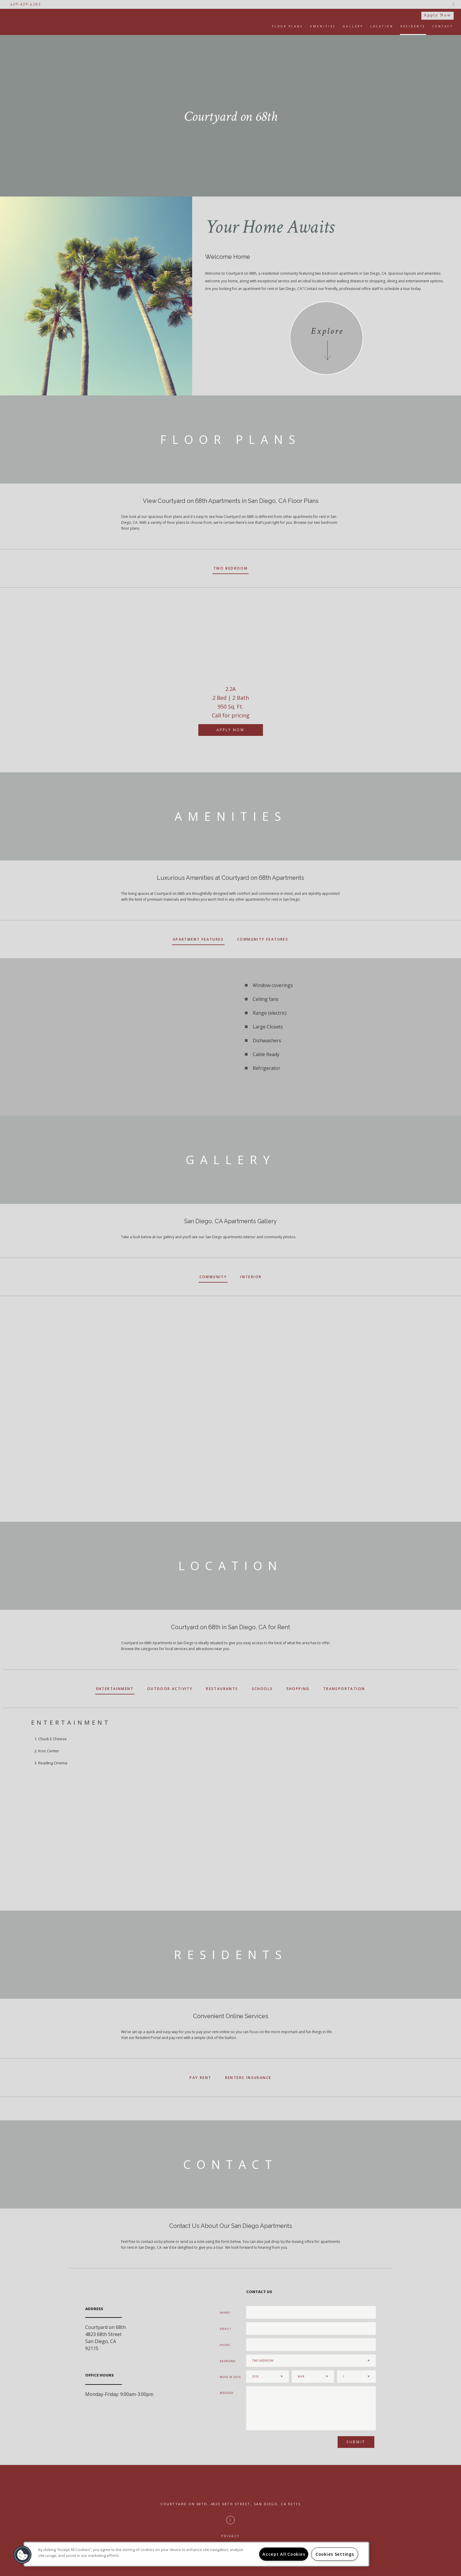  Describe the element at coordinates (262, 1688) in the screenshot. I see `Schools` at that location.